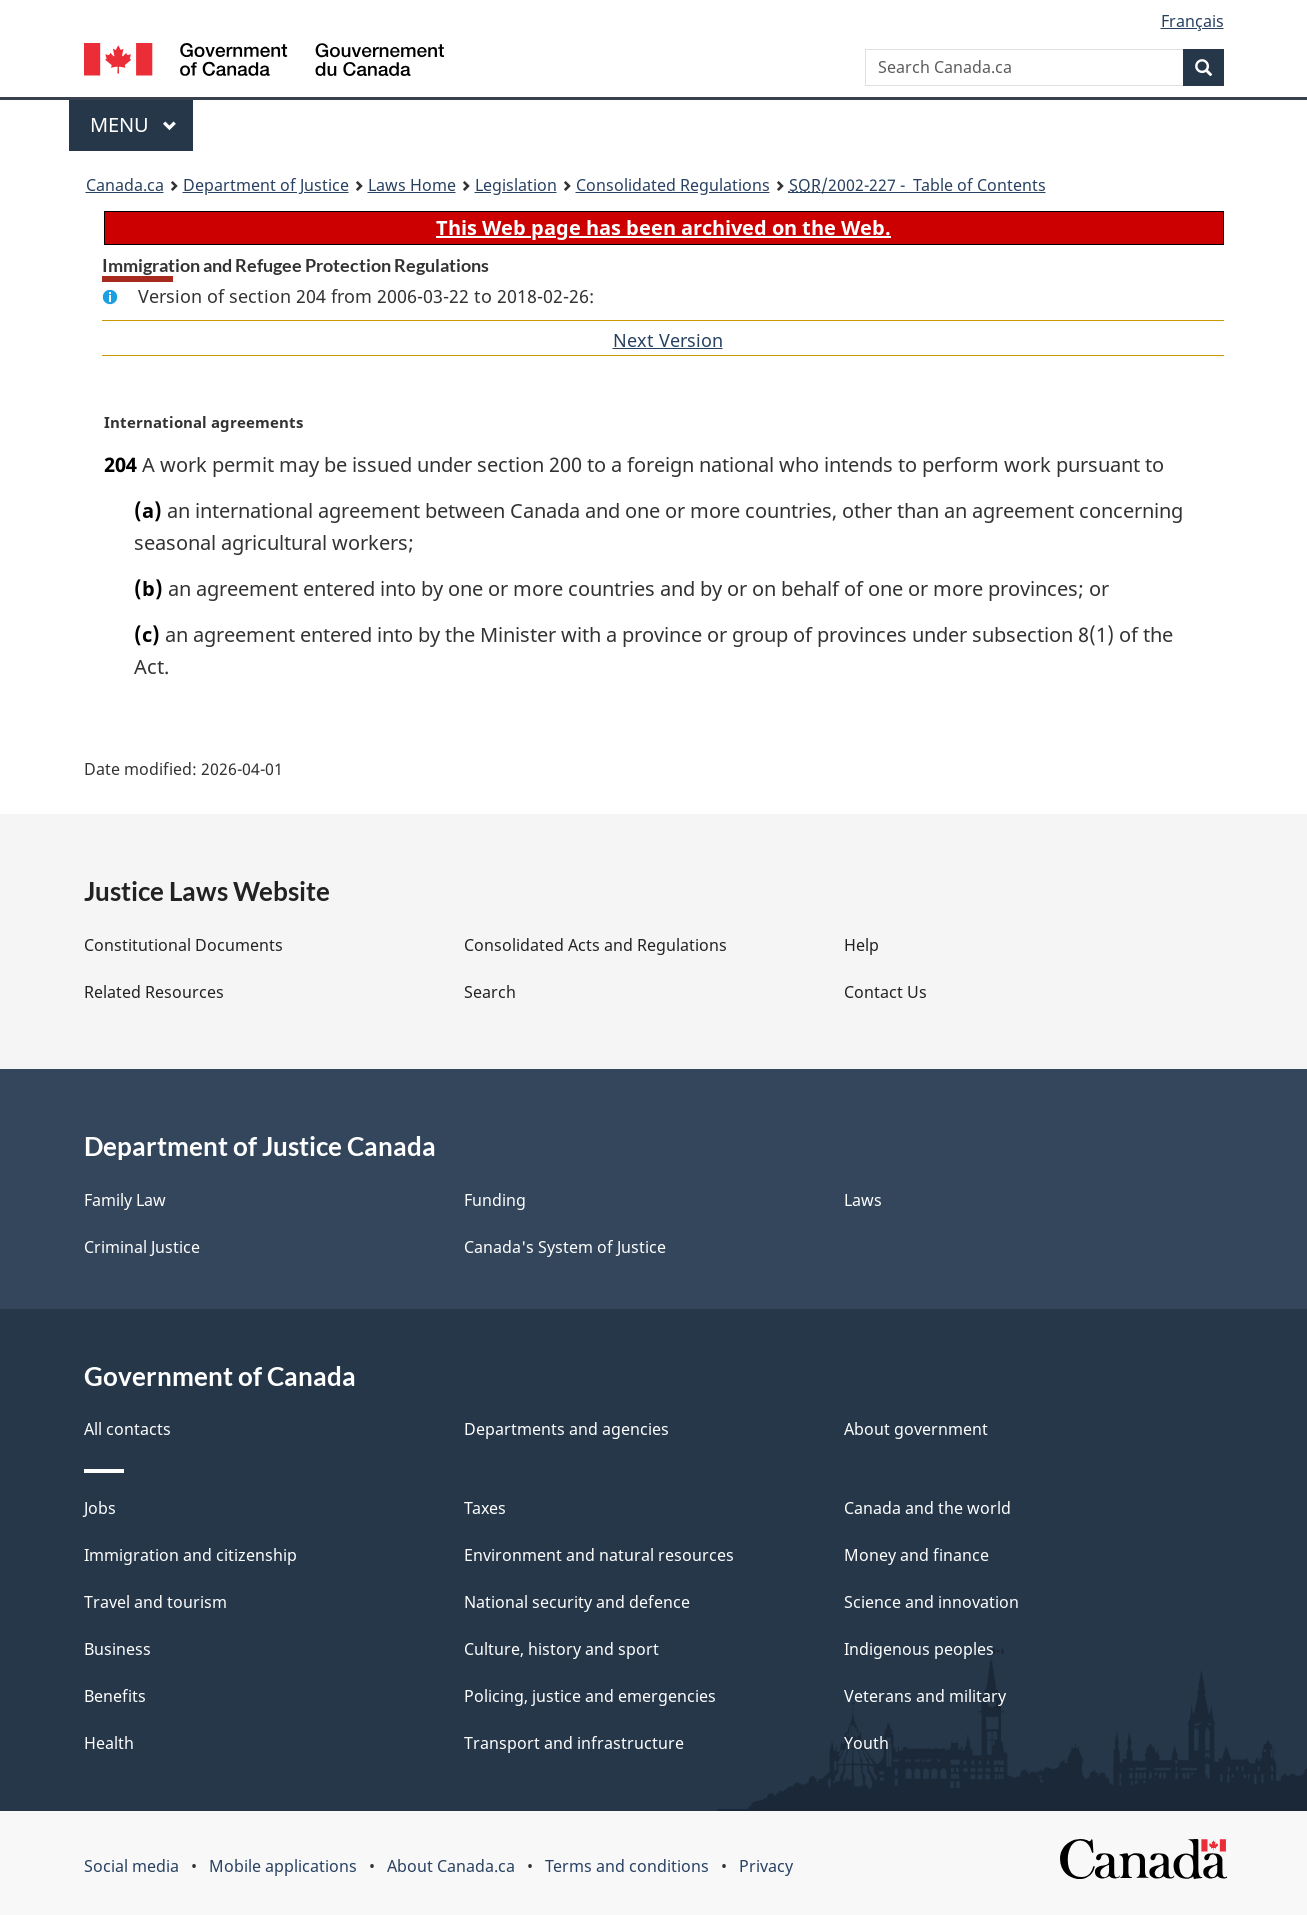 This screenshot has height=1915, width=1307. I want to click on About Canada.ca, so click(451, 1866).